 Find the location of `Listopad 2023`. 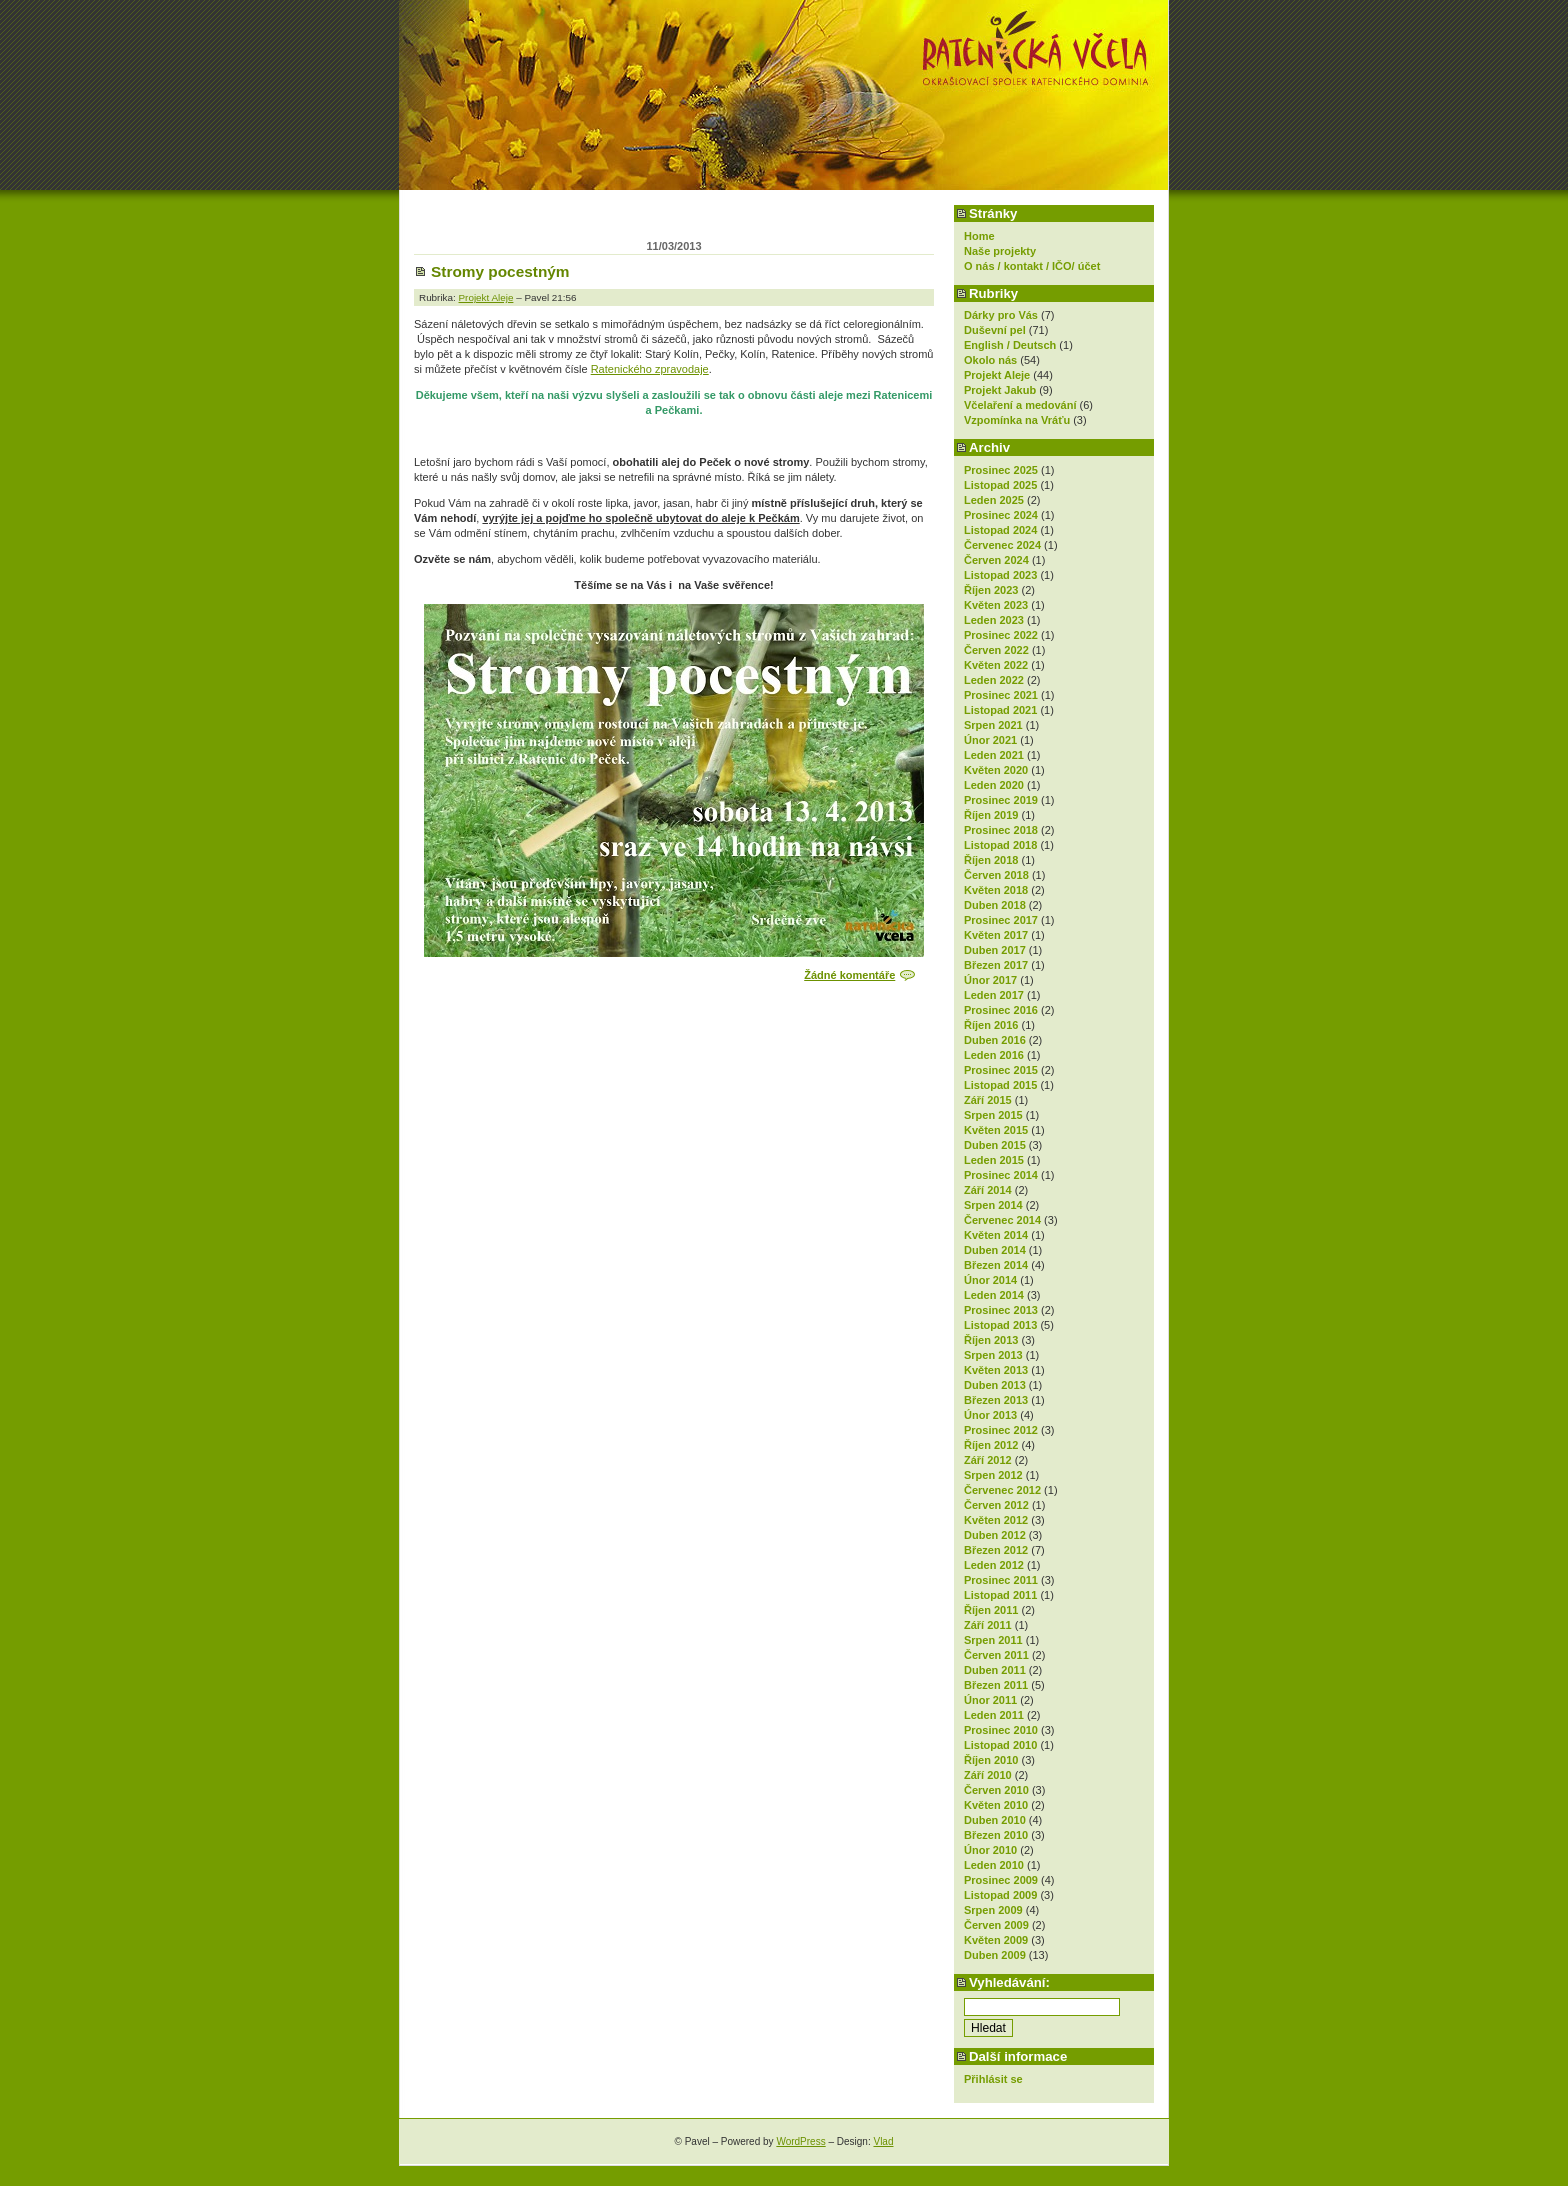

Listopad 2023 is located at coordinates (1000, 575).